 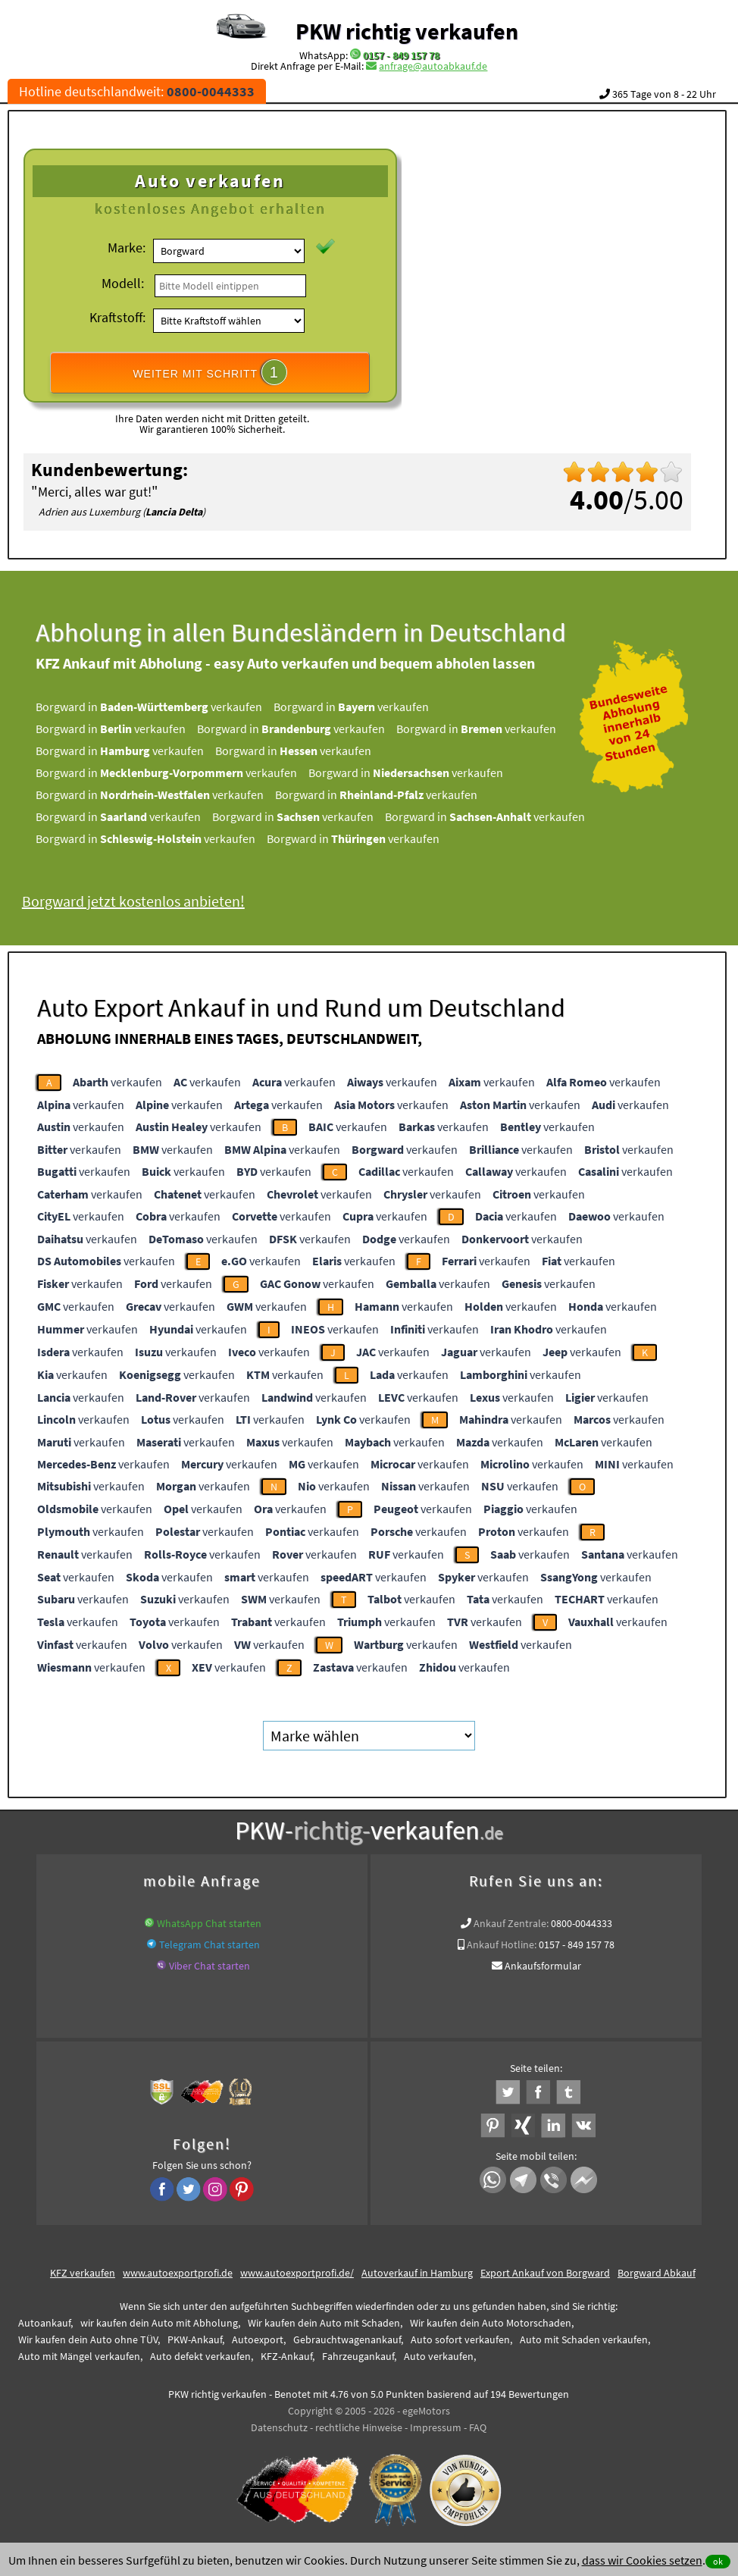 I want to click on Autoverkauf in Hamburg, so click(x=417, y=2273).